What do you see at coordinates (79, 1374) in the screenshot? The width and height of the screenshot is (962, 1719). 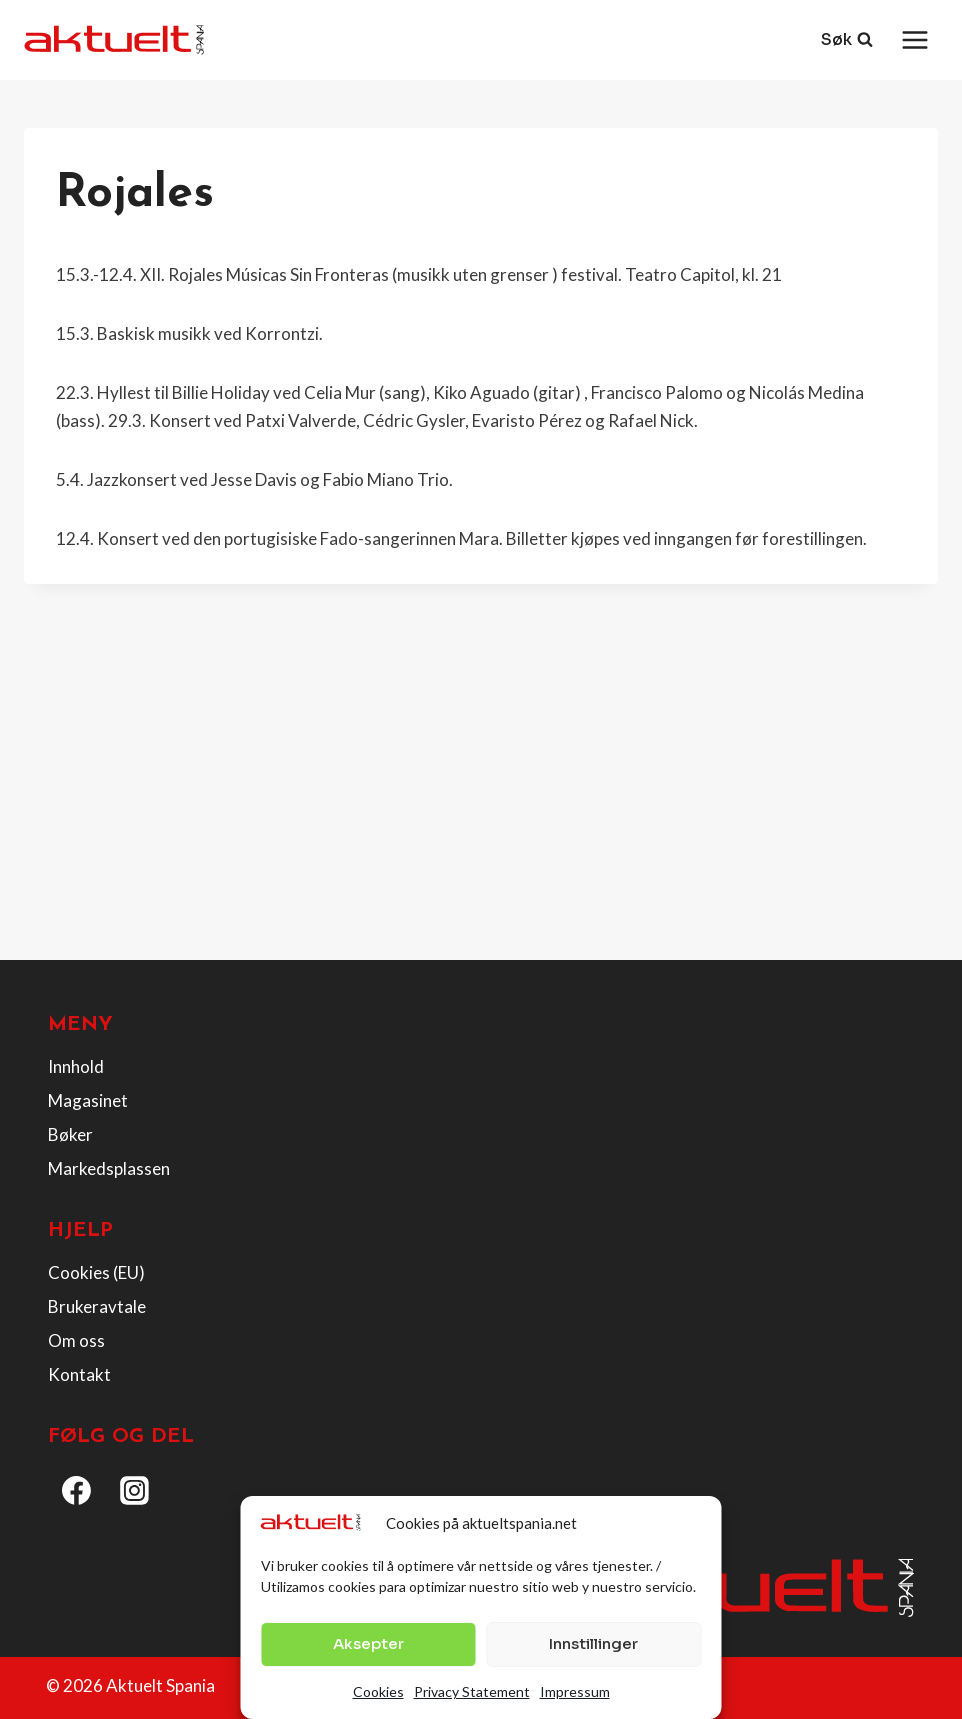 I see `Kontakt` at bounding box center [79, 1374].